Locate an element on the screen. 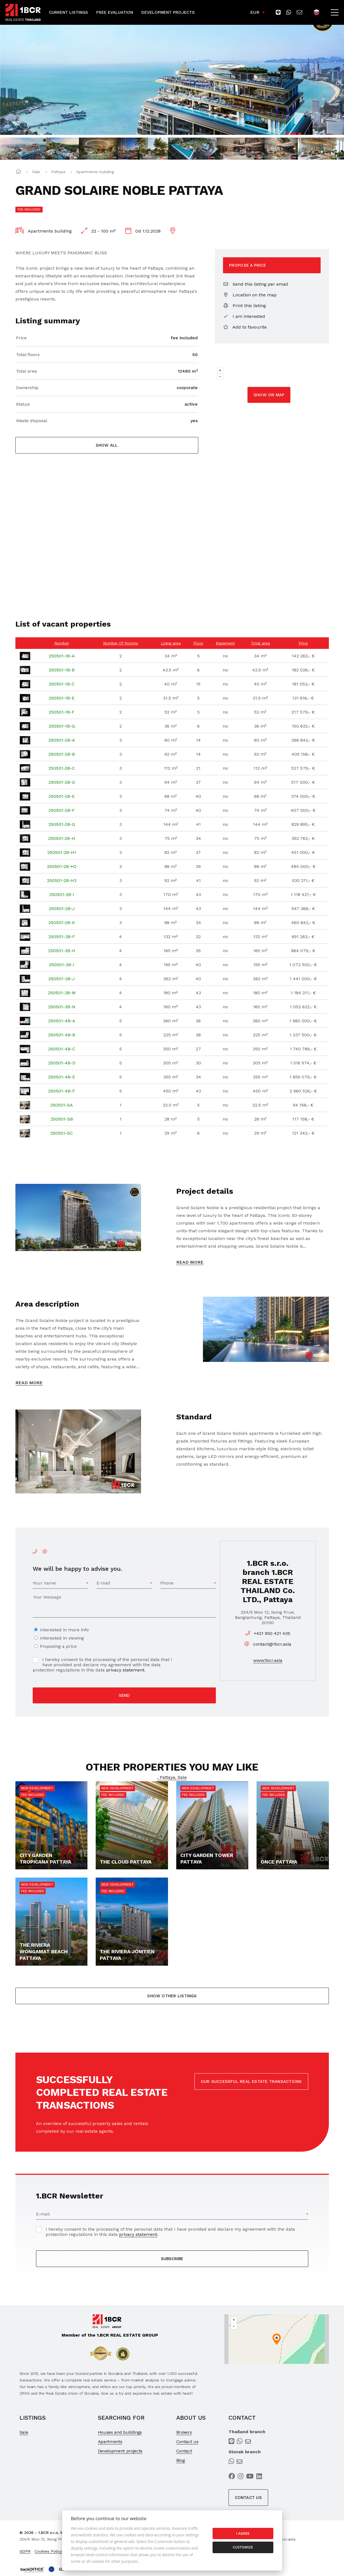 Image resolution: width=344 pixels, height=2576 pixels. Show other listings is located at coordinates (172, 1995).